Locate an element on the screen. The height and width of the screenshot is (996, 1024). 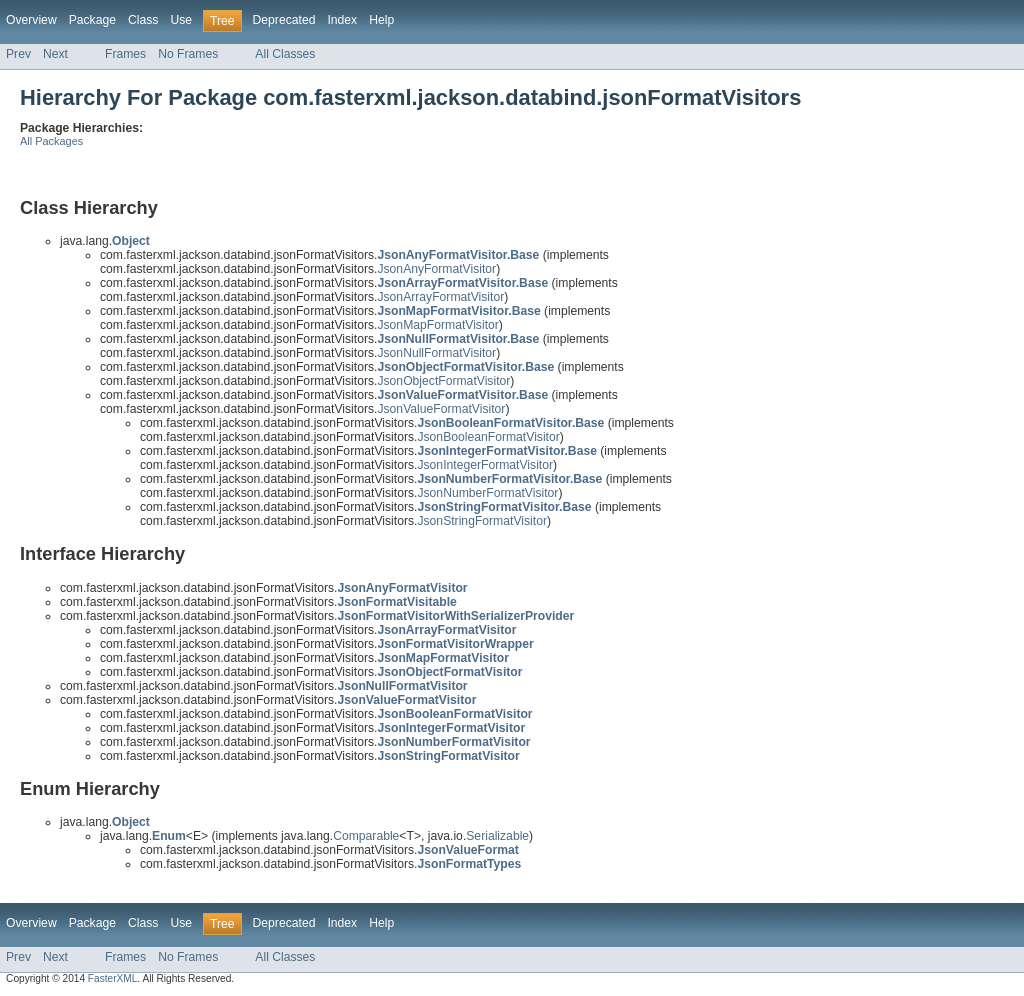
JsonValueFormatVisitor is located at coordinates (441, 409).